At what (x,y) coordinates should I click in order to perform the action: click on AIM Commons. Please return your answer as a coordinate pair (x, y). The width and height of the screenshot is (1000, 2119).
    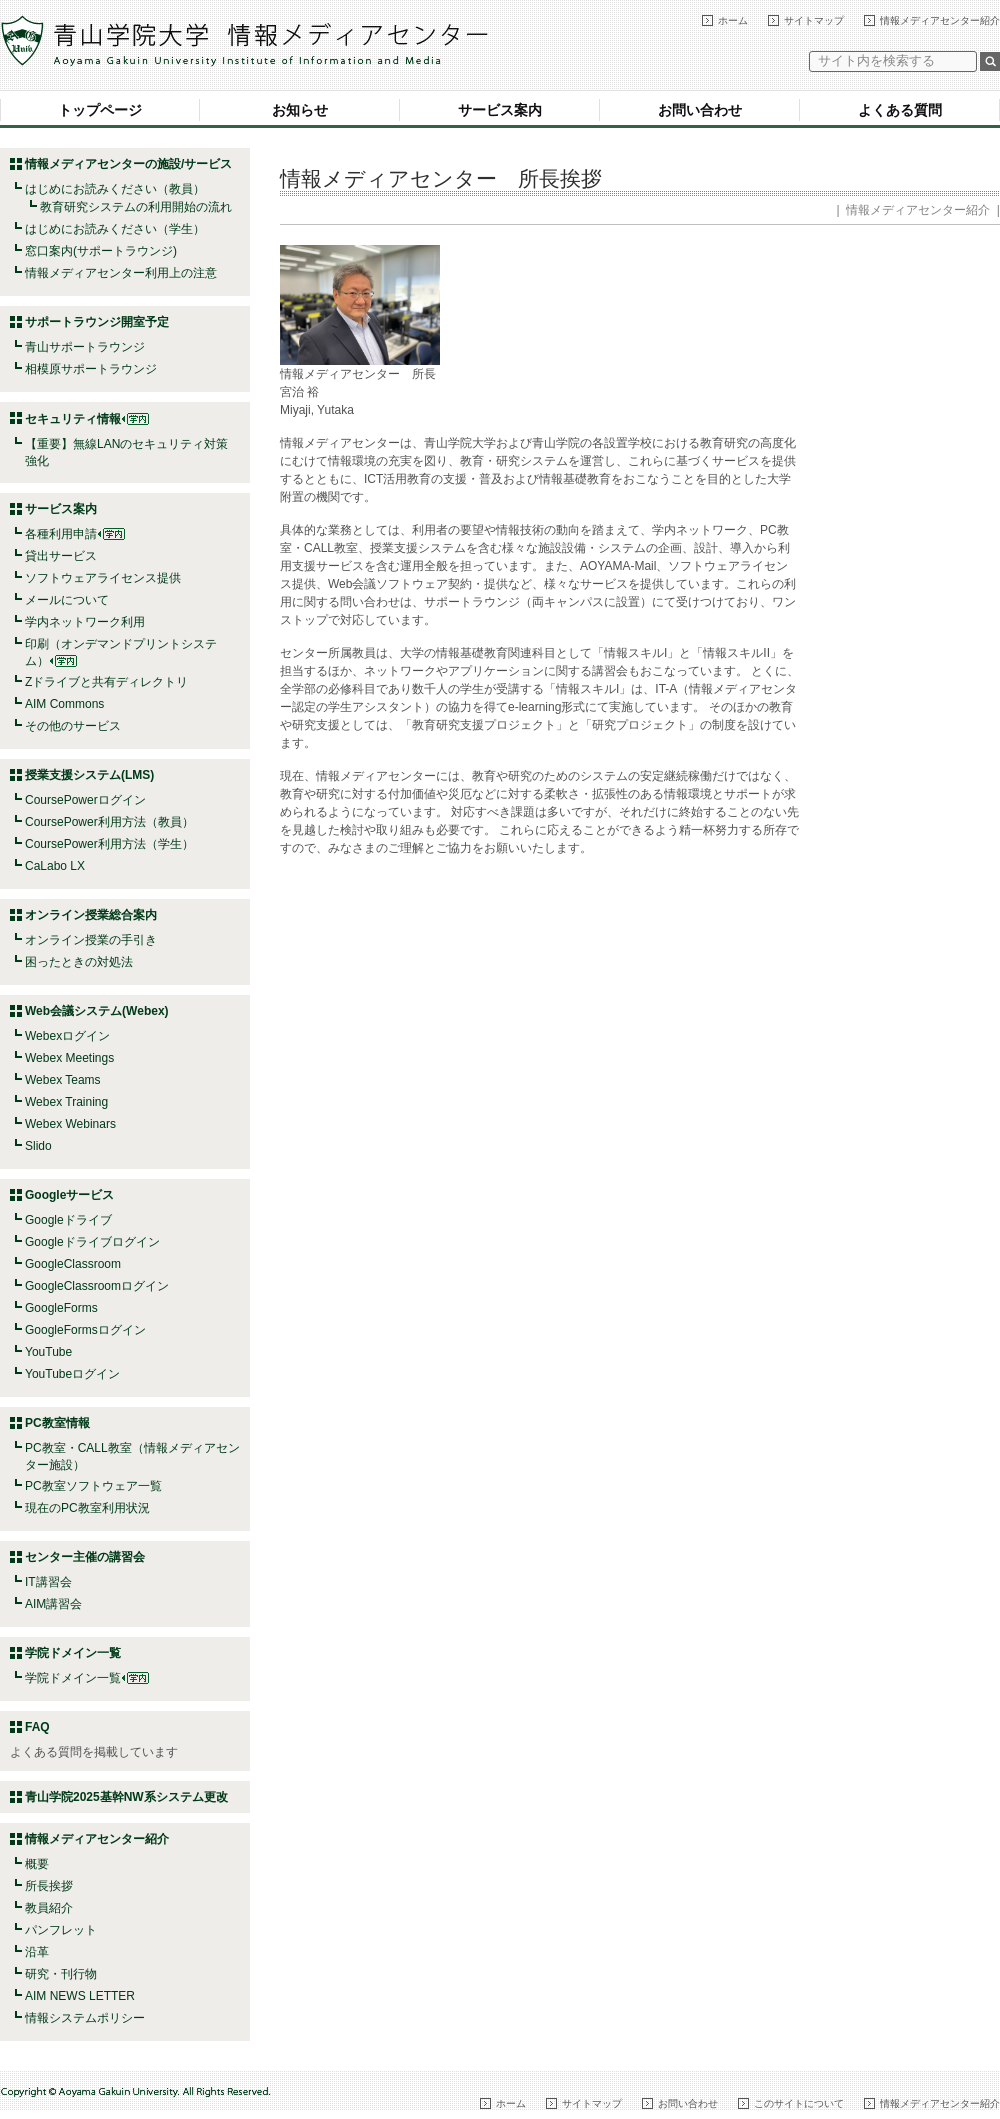
    Looking at the image, I should click on (64, 704).